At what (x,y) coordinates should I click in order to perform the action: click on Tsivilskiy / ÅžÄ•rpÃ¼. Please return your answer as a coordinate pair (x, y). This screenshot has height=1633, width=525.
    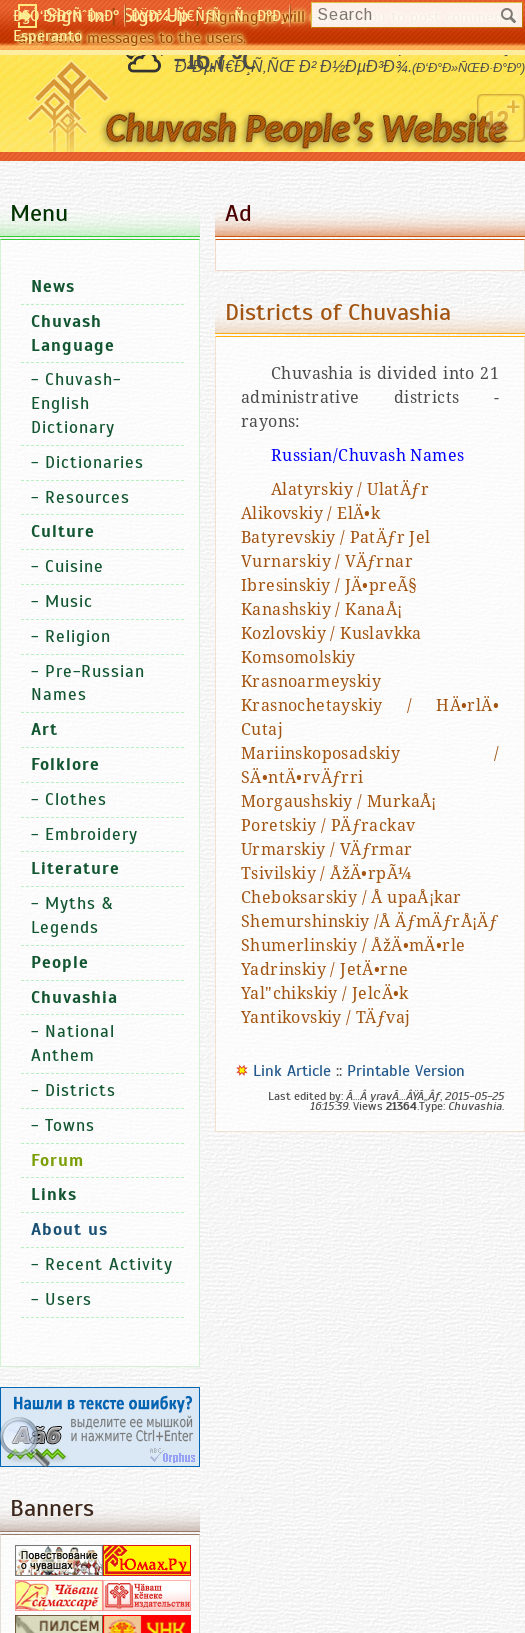
    Looking at the image, I should click on (326, 873).